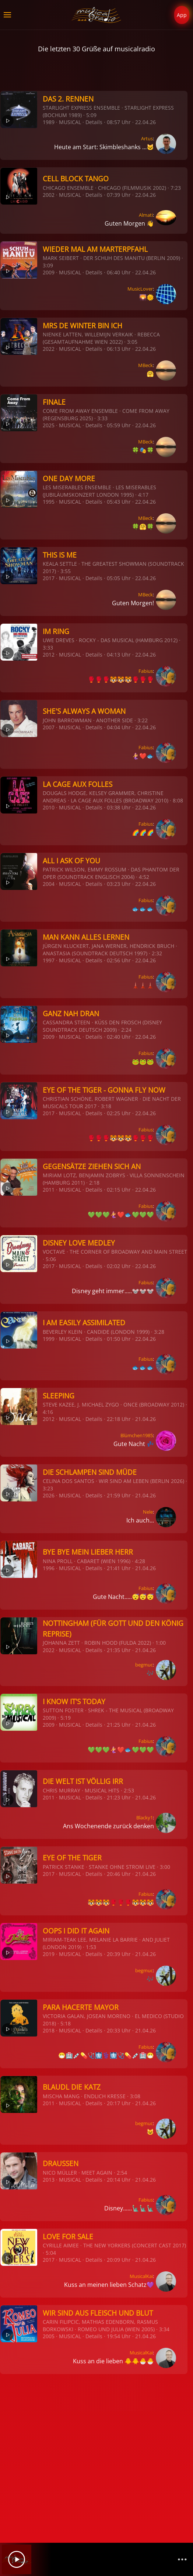 The image size is (193, 2576). I want to click on Almati, so click(146, 215).